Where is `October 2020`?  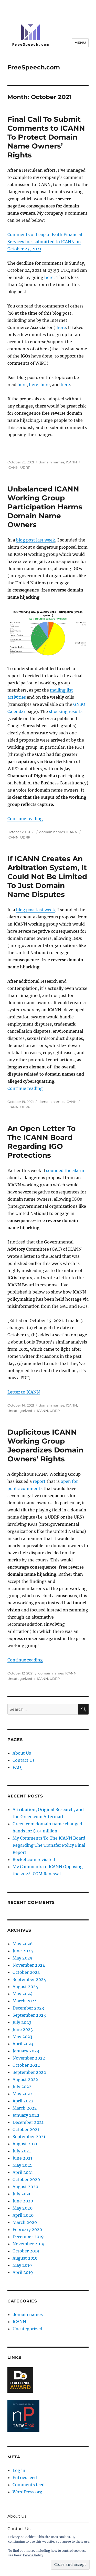
October 2020 is located at coordinates (26, 2179).